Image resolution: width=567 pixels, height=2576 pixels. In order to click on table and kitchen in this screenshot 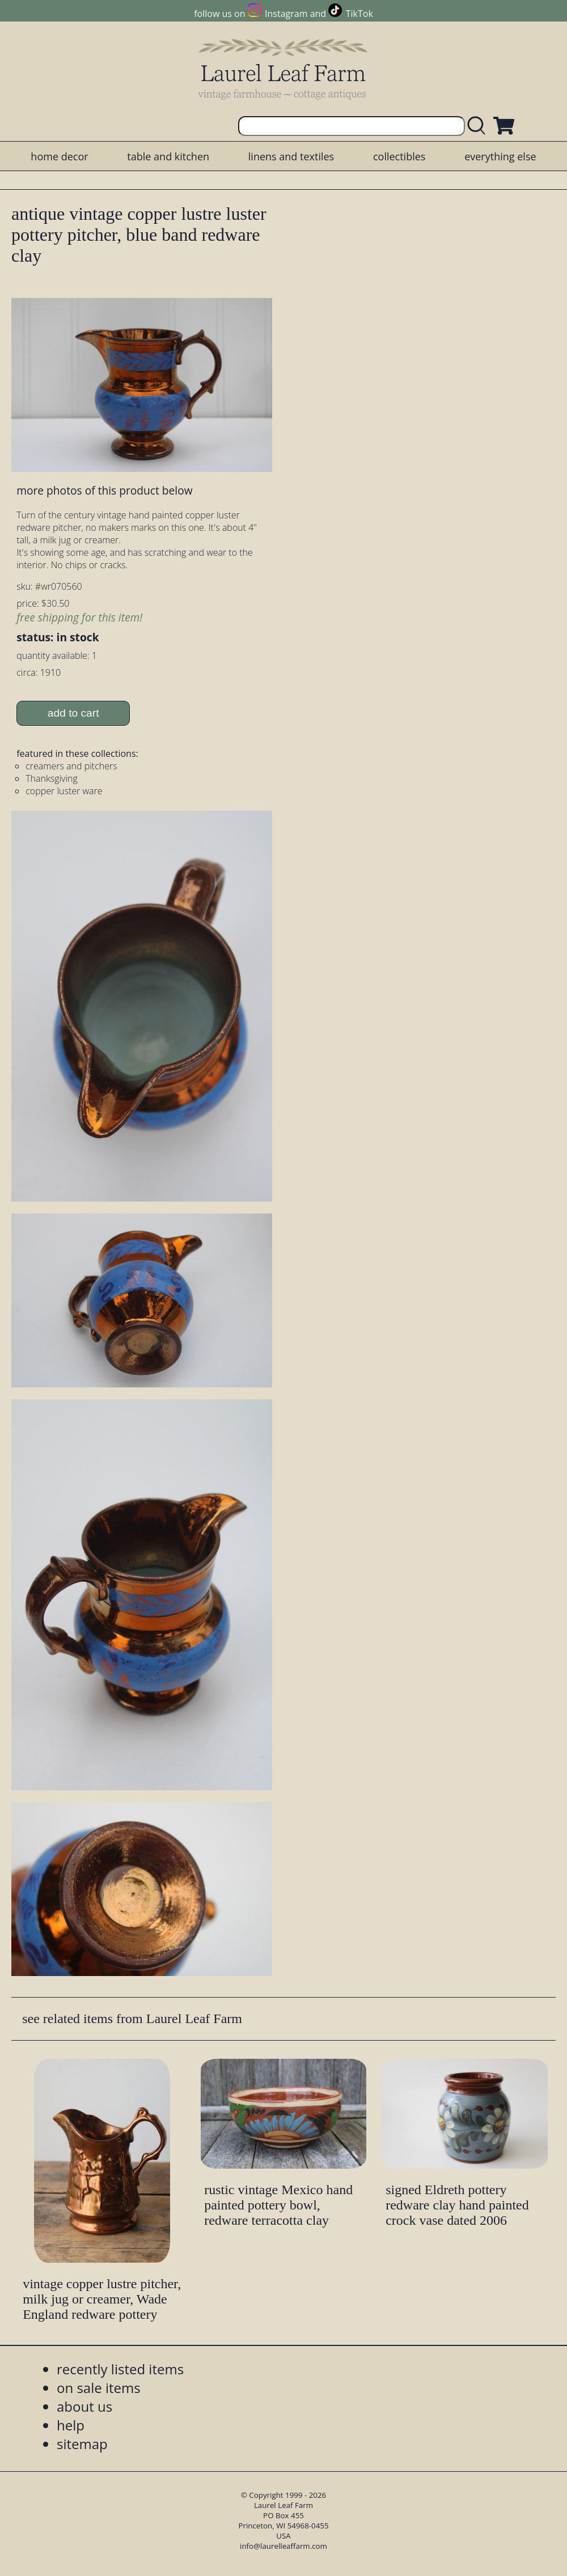, I will do `click(168, 156)`.